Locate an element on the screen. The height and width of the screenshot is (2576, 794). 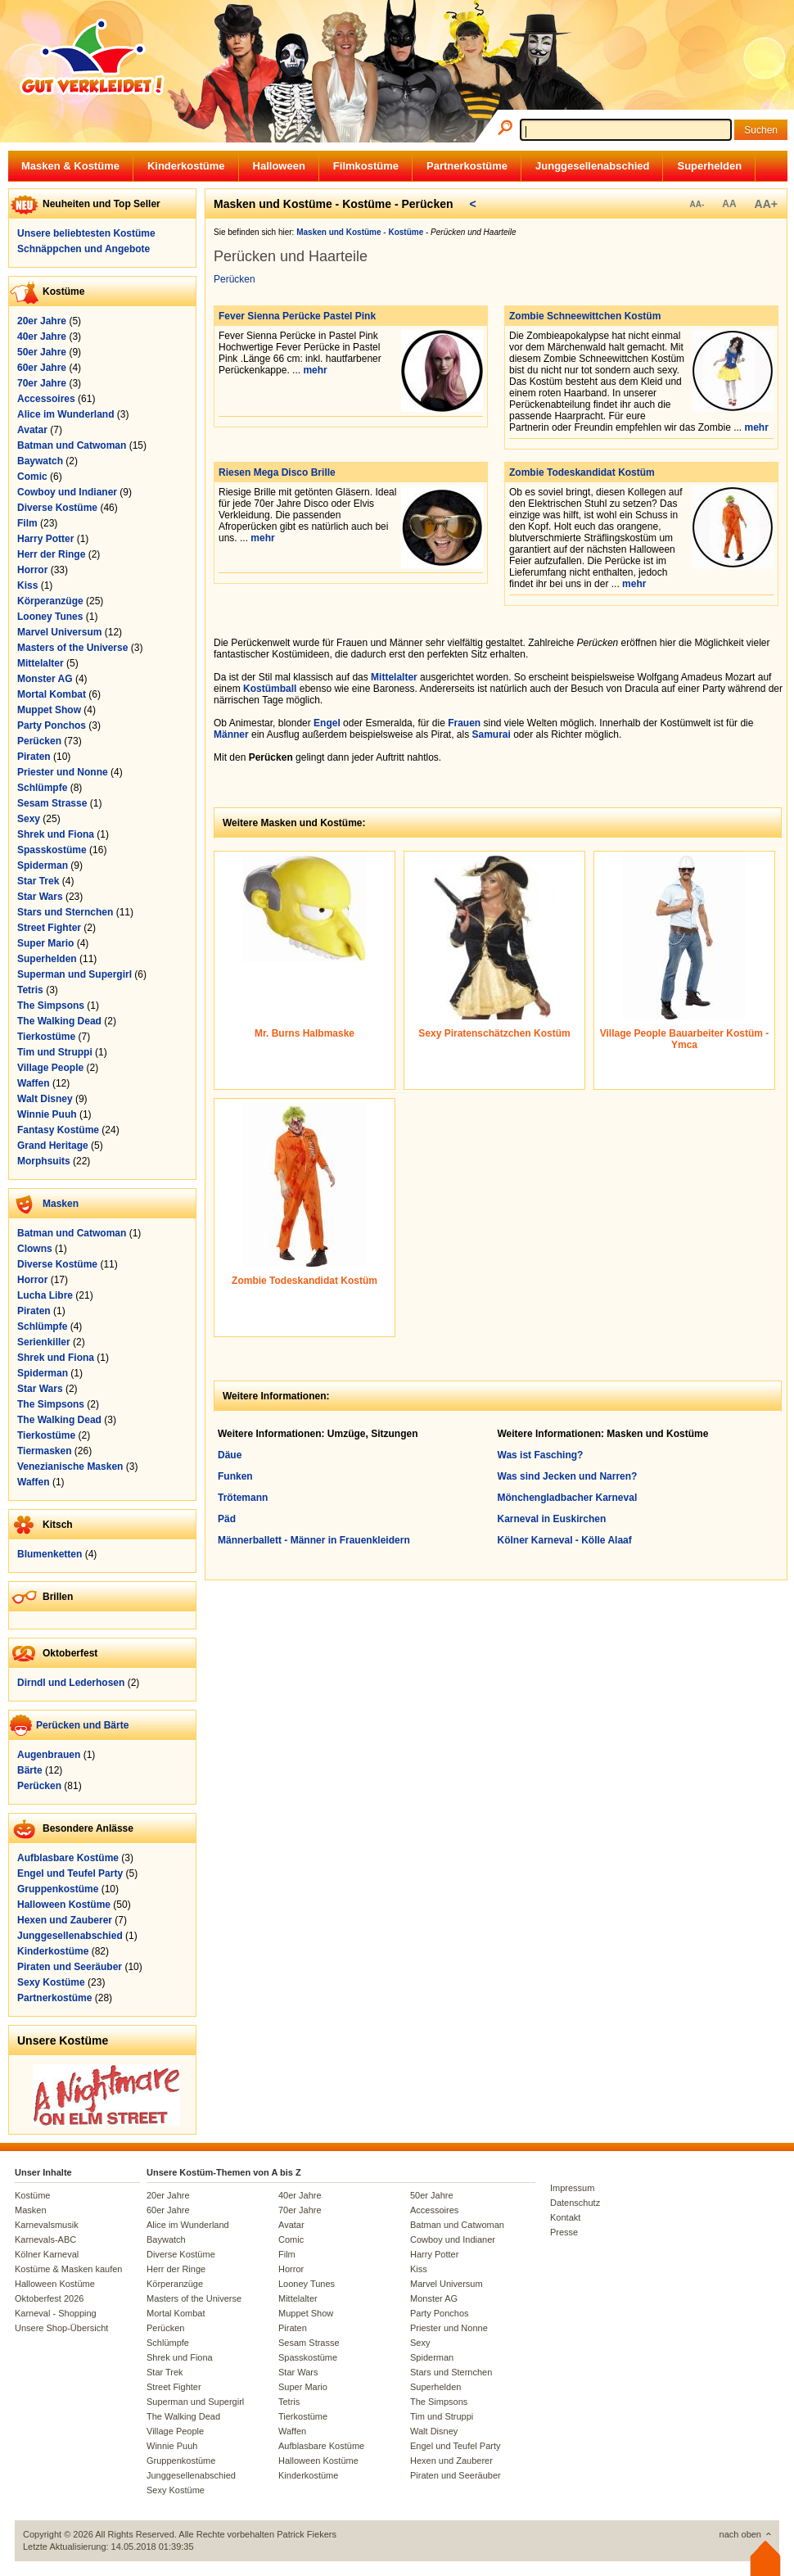
Samurai is located at coordinates (491, 734).